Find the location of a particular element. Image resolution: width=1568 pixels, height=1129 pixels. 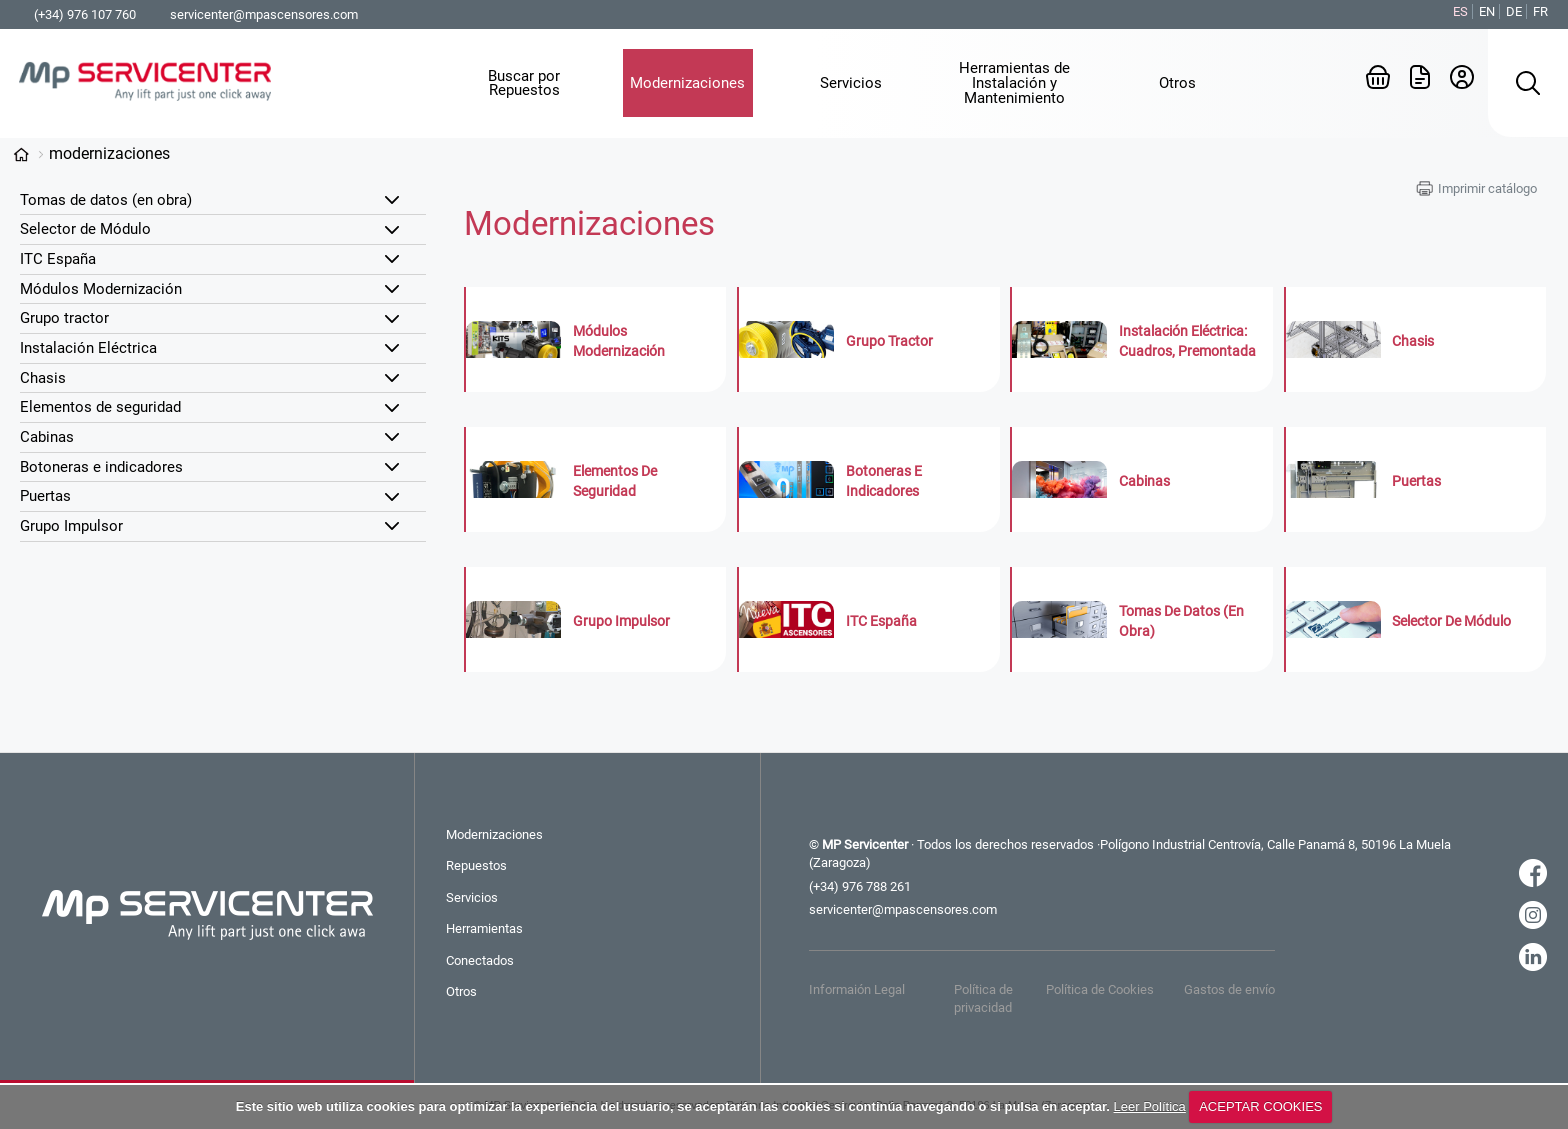

Puertas is located at coordinates (45, 496).